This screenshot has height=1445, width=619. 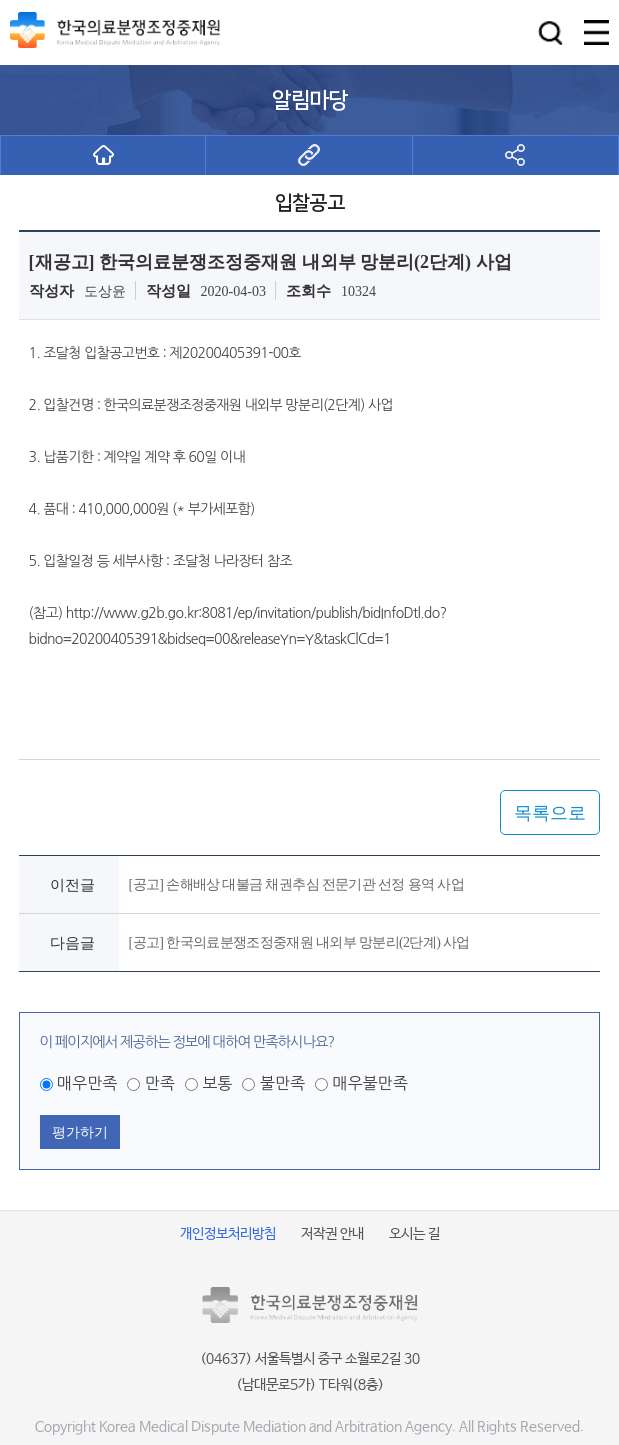 I want to click on 만족, so click(x=160, y=1083).